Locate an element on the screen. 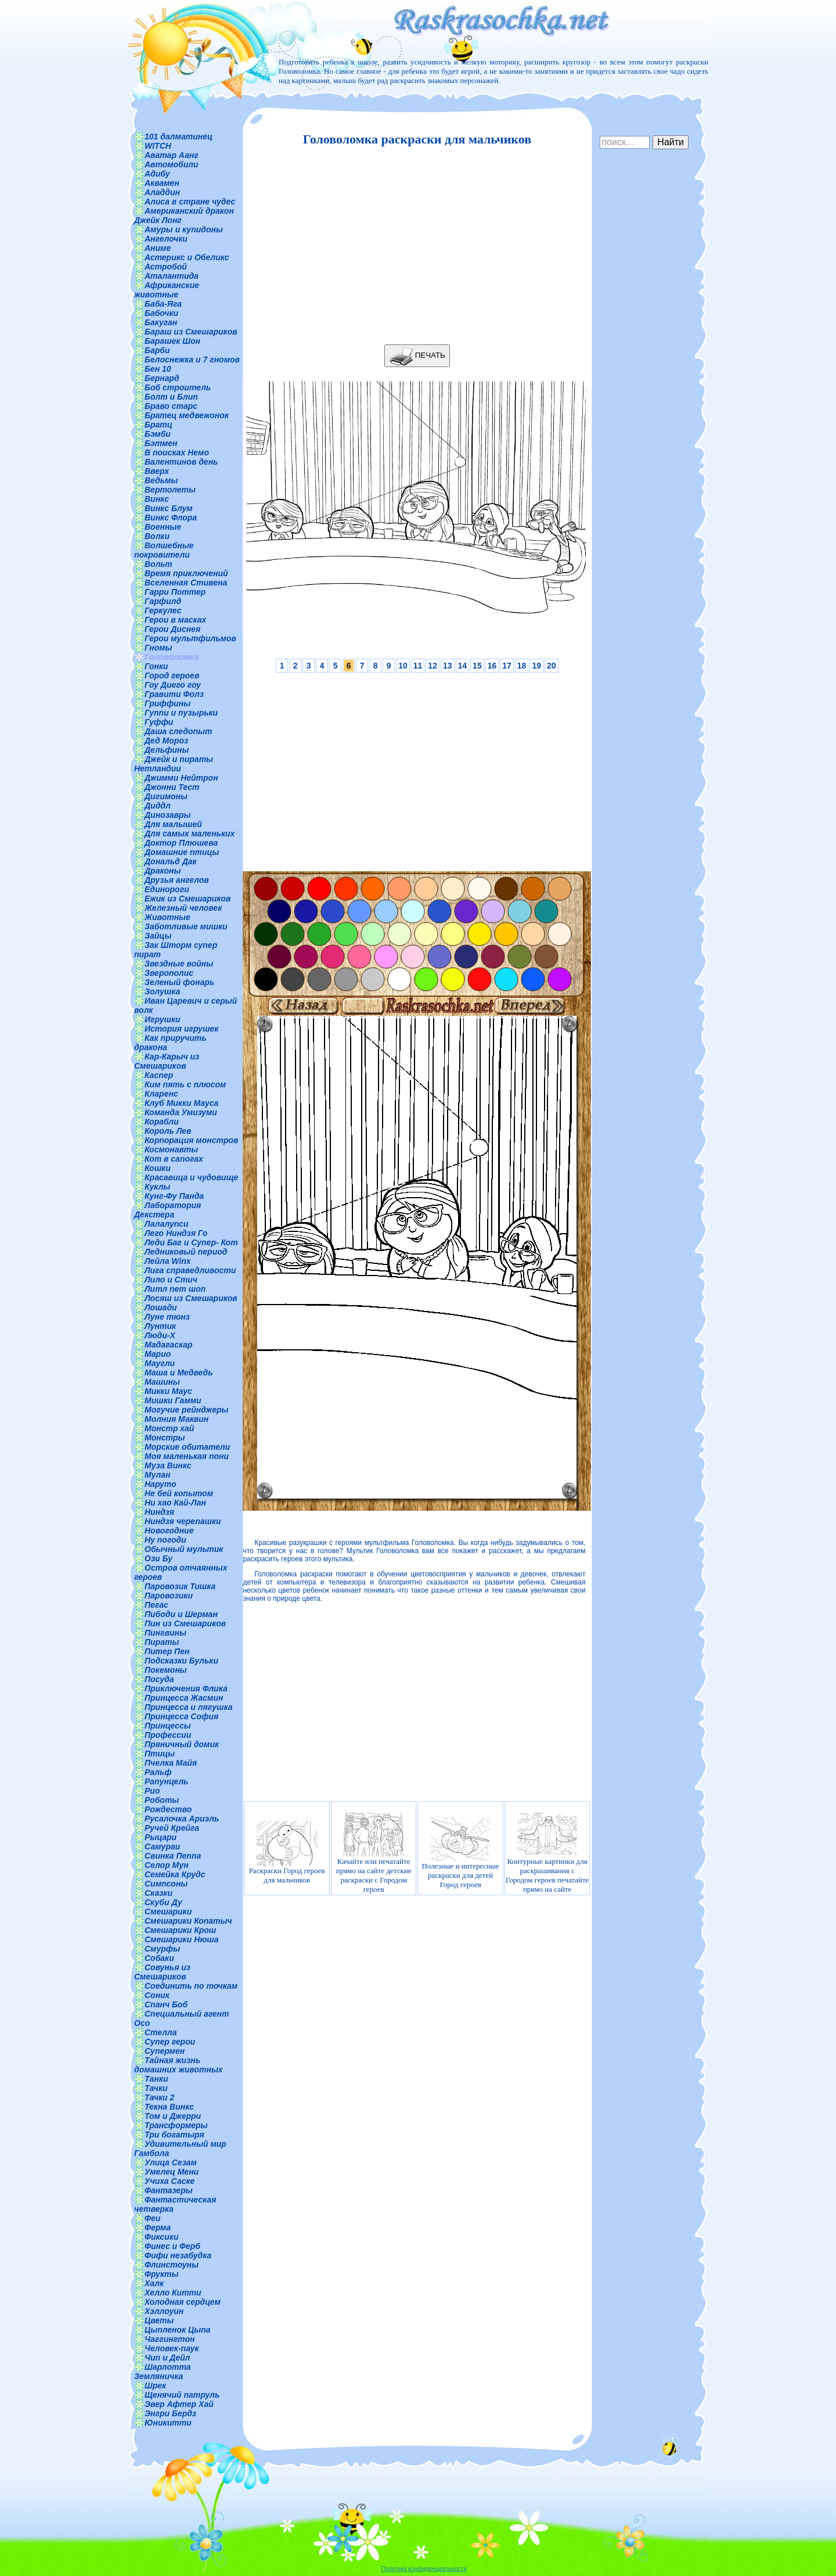  Шарлотта Земляничка is located at coordinates (162, 2371).